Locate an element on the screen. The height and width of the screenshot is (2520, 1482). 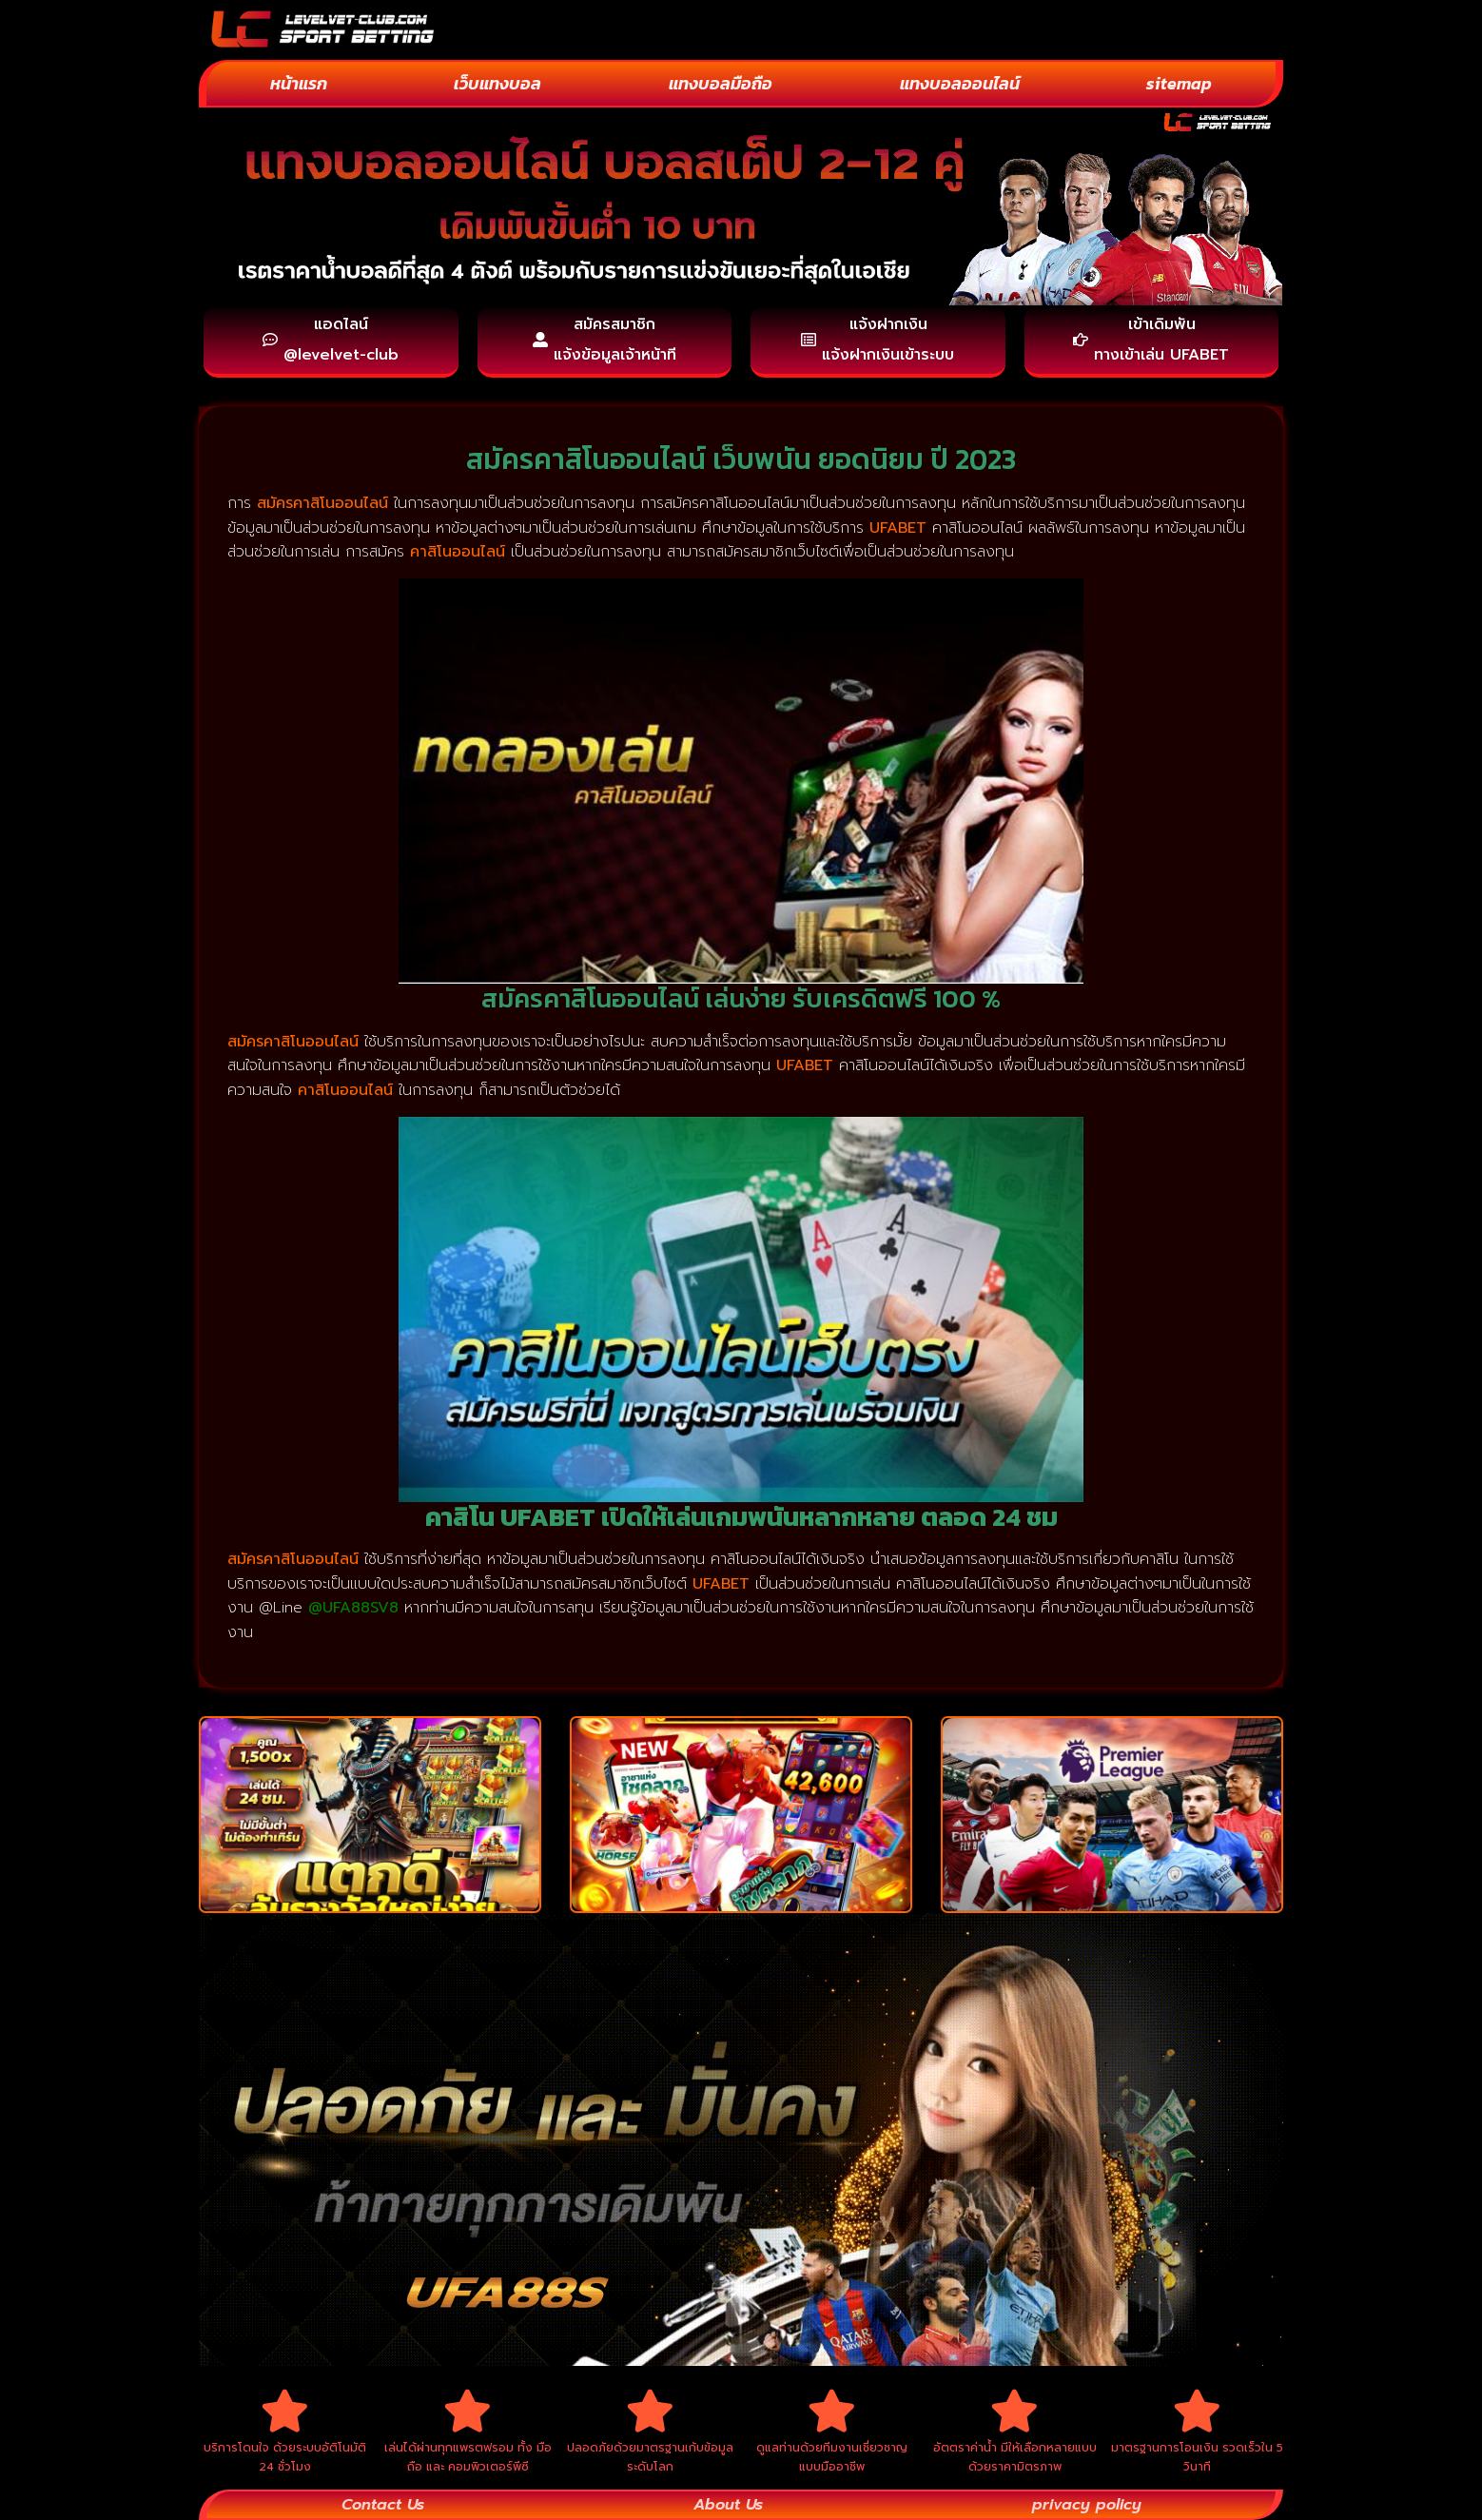
หน้าแรก is located at coordinates (298, 83).